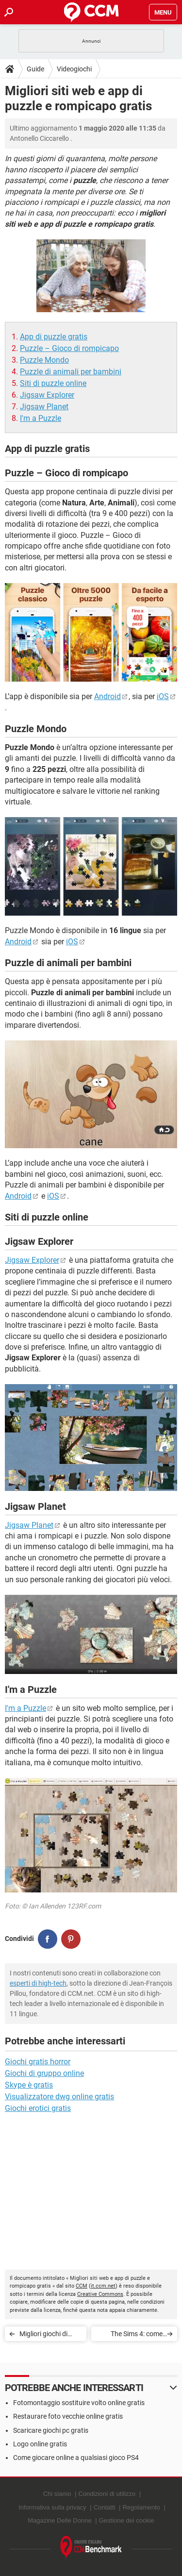 This screenshot has width=182, height=2576. Describe the element at coordinates (68, 2416) in the screenshot. I see `Restaurare foto vecchie online gratis` at that location.